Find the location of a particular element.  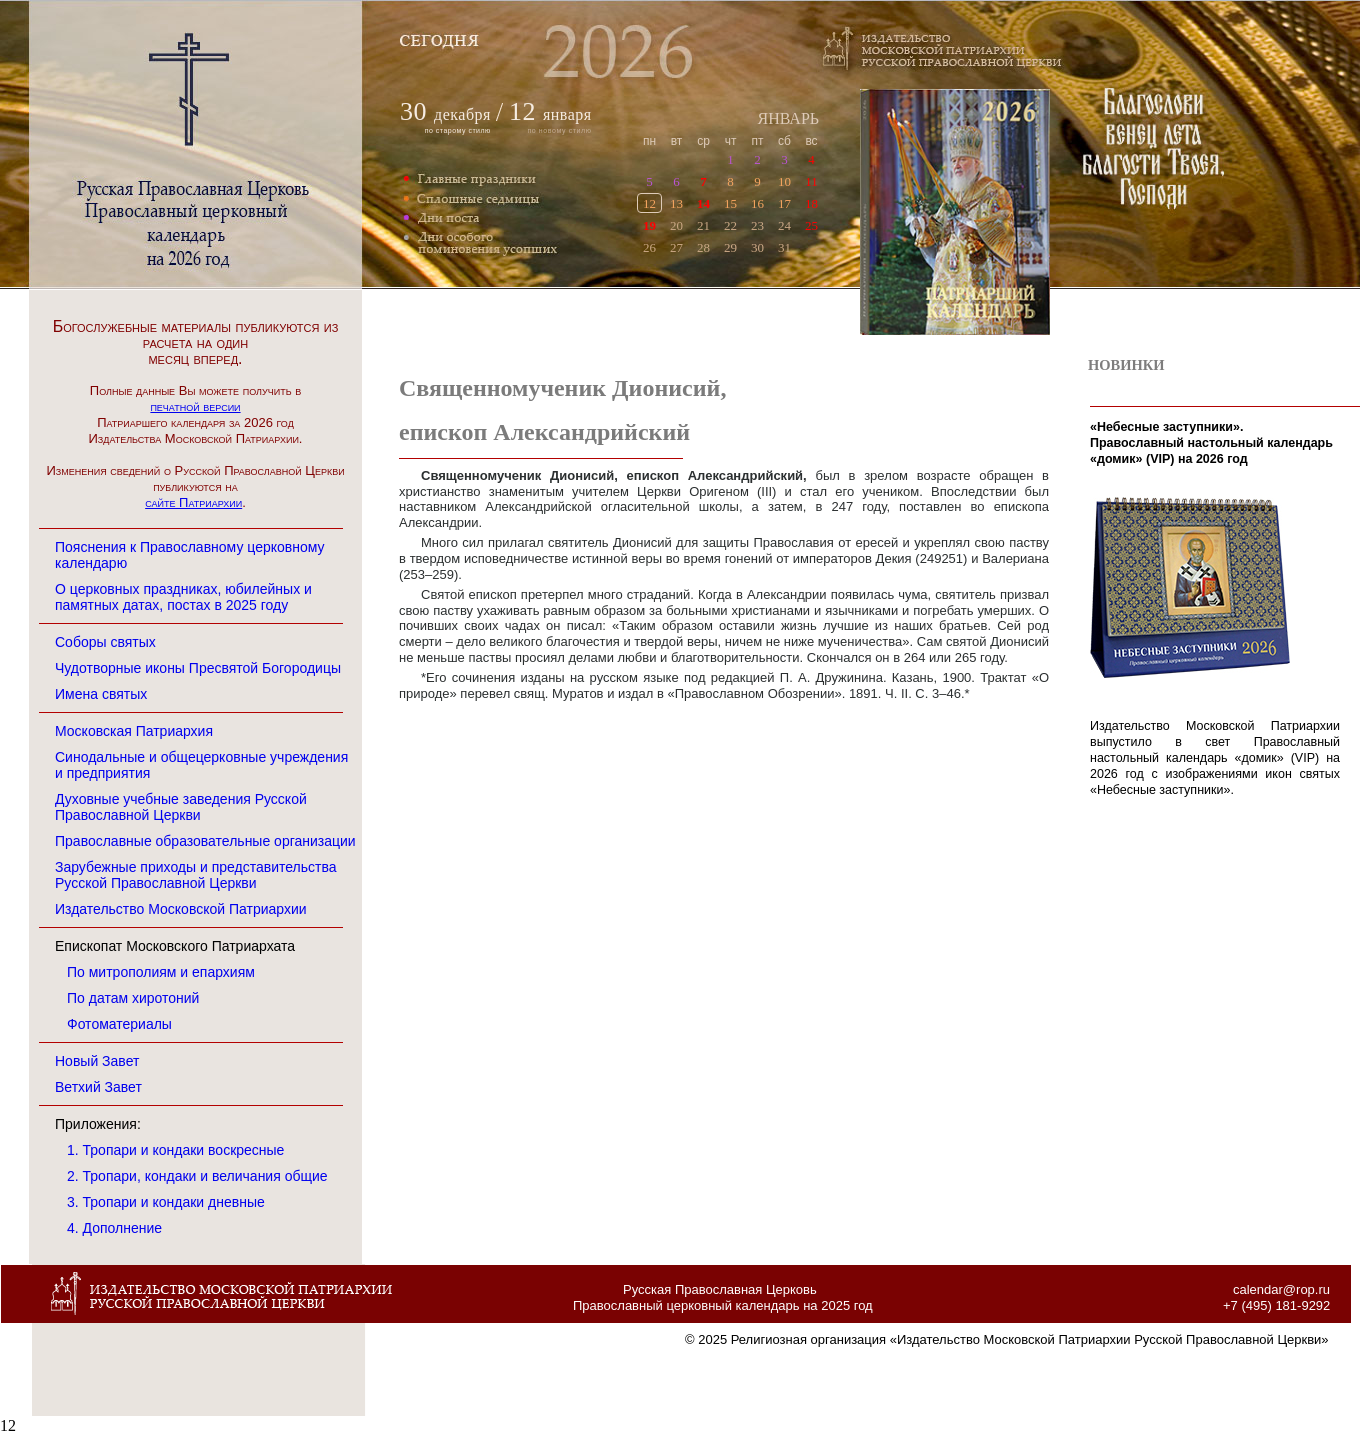

Чудотворные иконы Пресвятой Богородицы is located at coordinates (198, 668).